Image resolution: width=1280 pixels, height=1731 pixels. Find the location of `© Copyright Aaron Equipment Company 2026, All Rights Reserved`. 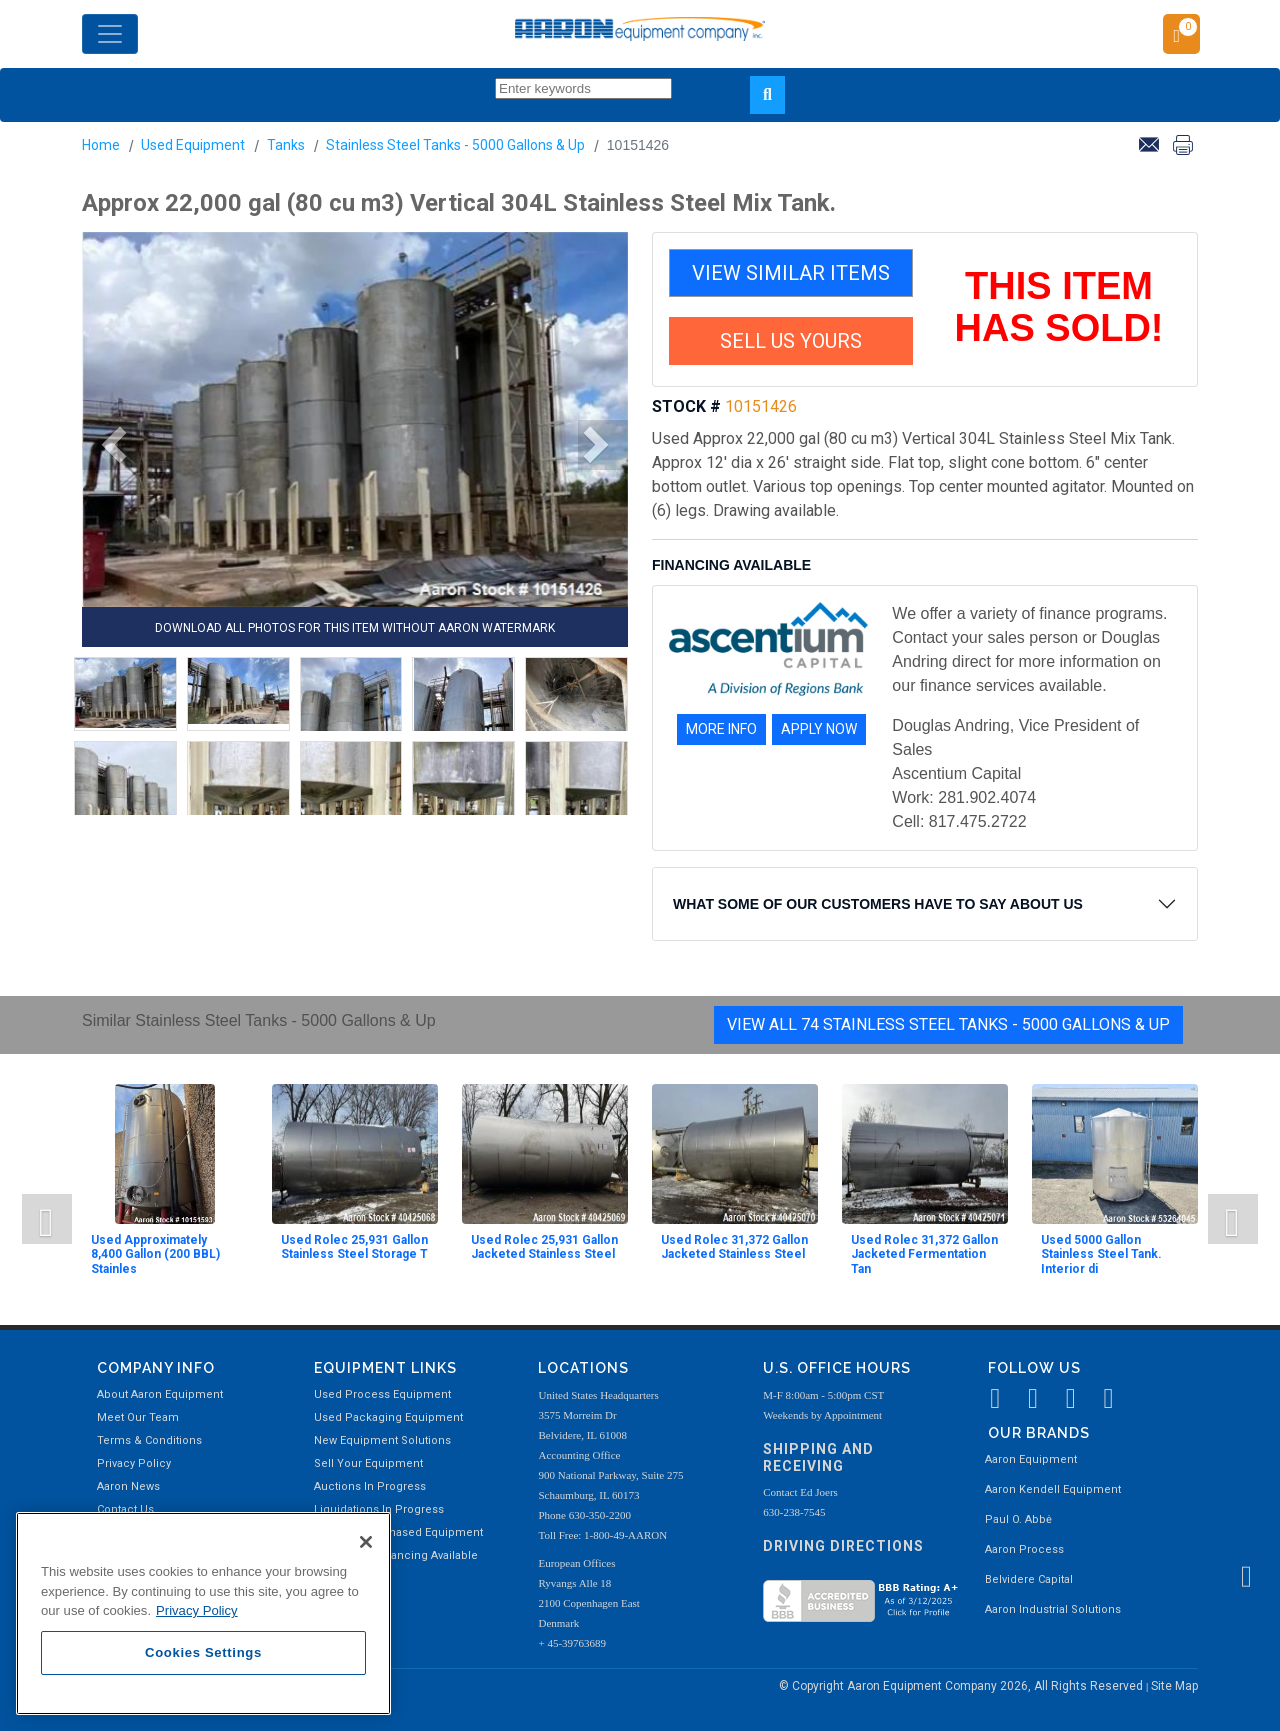

© Copyright Aaron Equipment Company 2026, All Rights Reserved is located at coordinates (962, 1686).